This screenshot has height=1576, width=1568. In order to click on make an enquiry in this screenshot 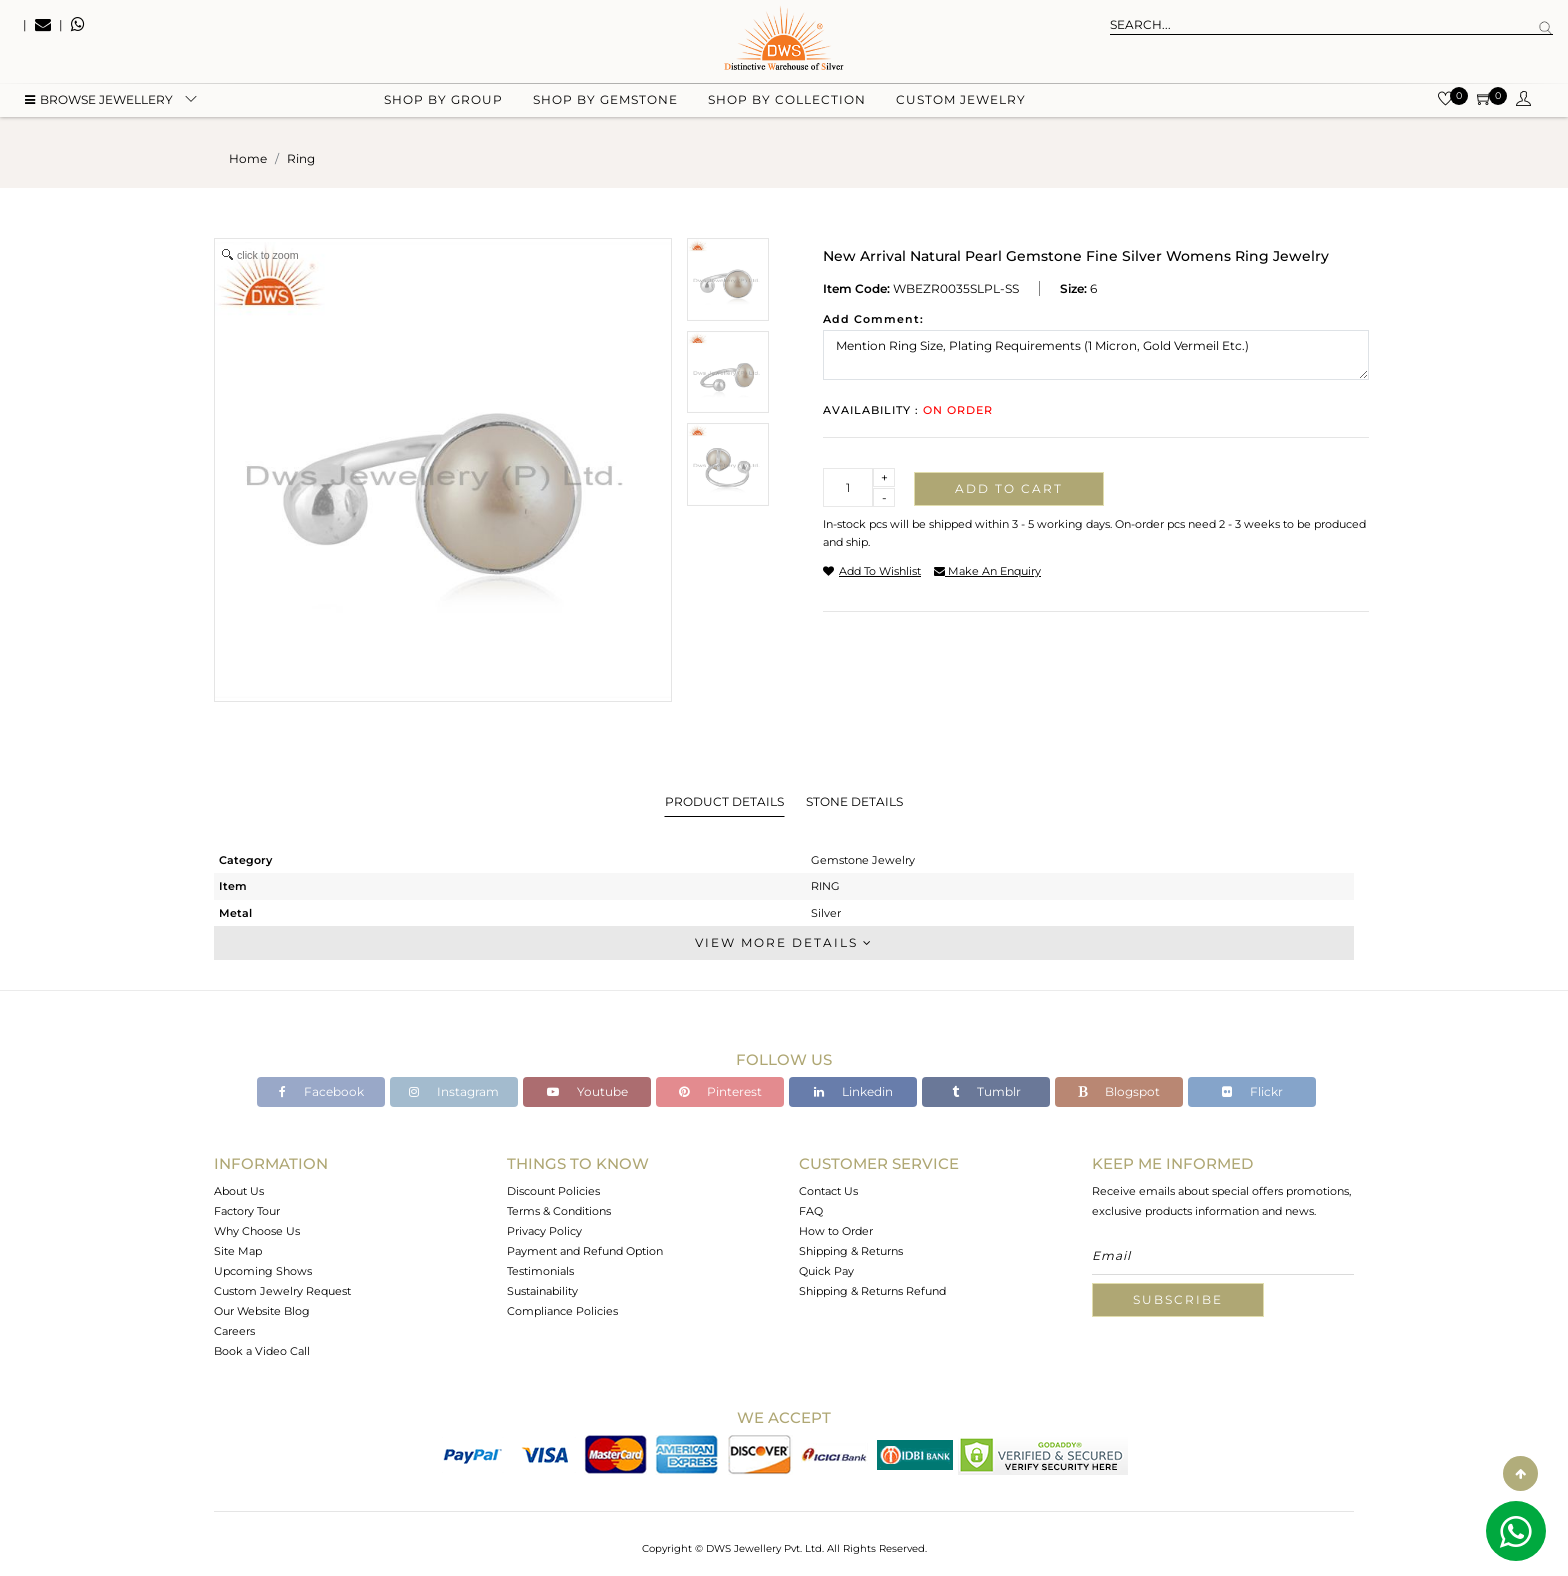, I will do `click(987, 571)`.